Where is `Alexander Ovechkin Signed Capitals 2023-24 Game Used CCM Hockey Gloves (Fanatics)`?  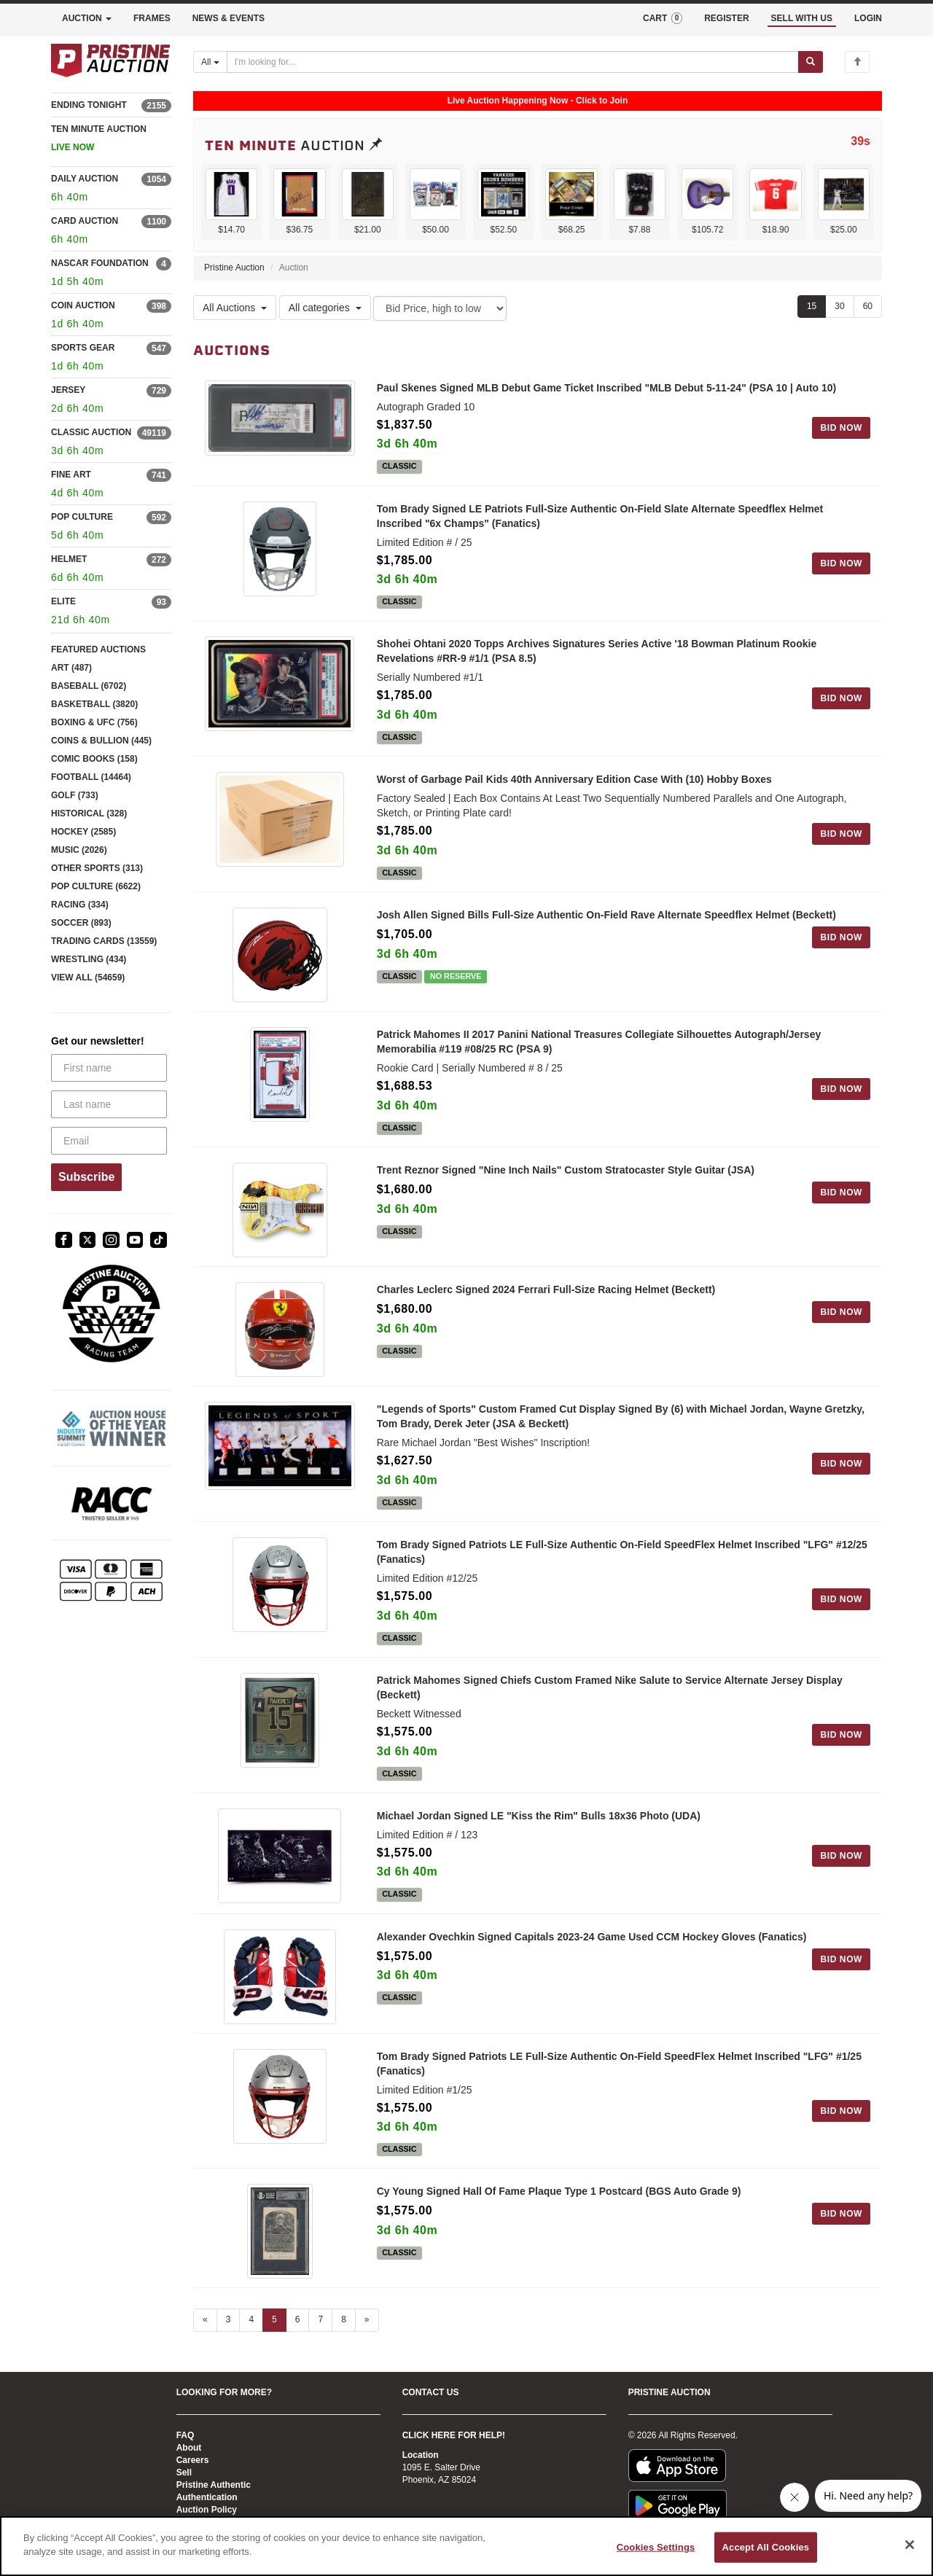 Alexander Ovechkin Signed Capitals 2023-24 Game Used CCM Hockey Gloves (Fanatics) is located at coordinates (592, 1937).